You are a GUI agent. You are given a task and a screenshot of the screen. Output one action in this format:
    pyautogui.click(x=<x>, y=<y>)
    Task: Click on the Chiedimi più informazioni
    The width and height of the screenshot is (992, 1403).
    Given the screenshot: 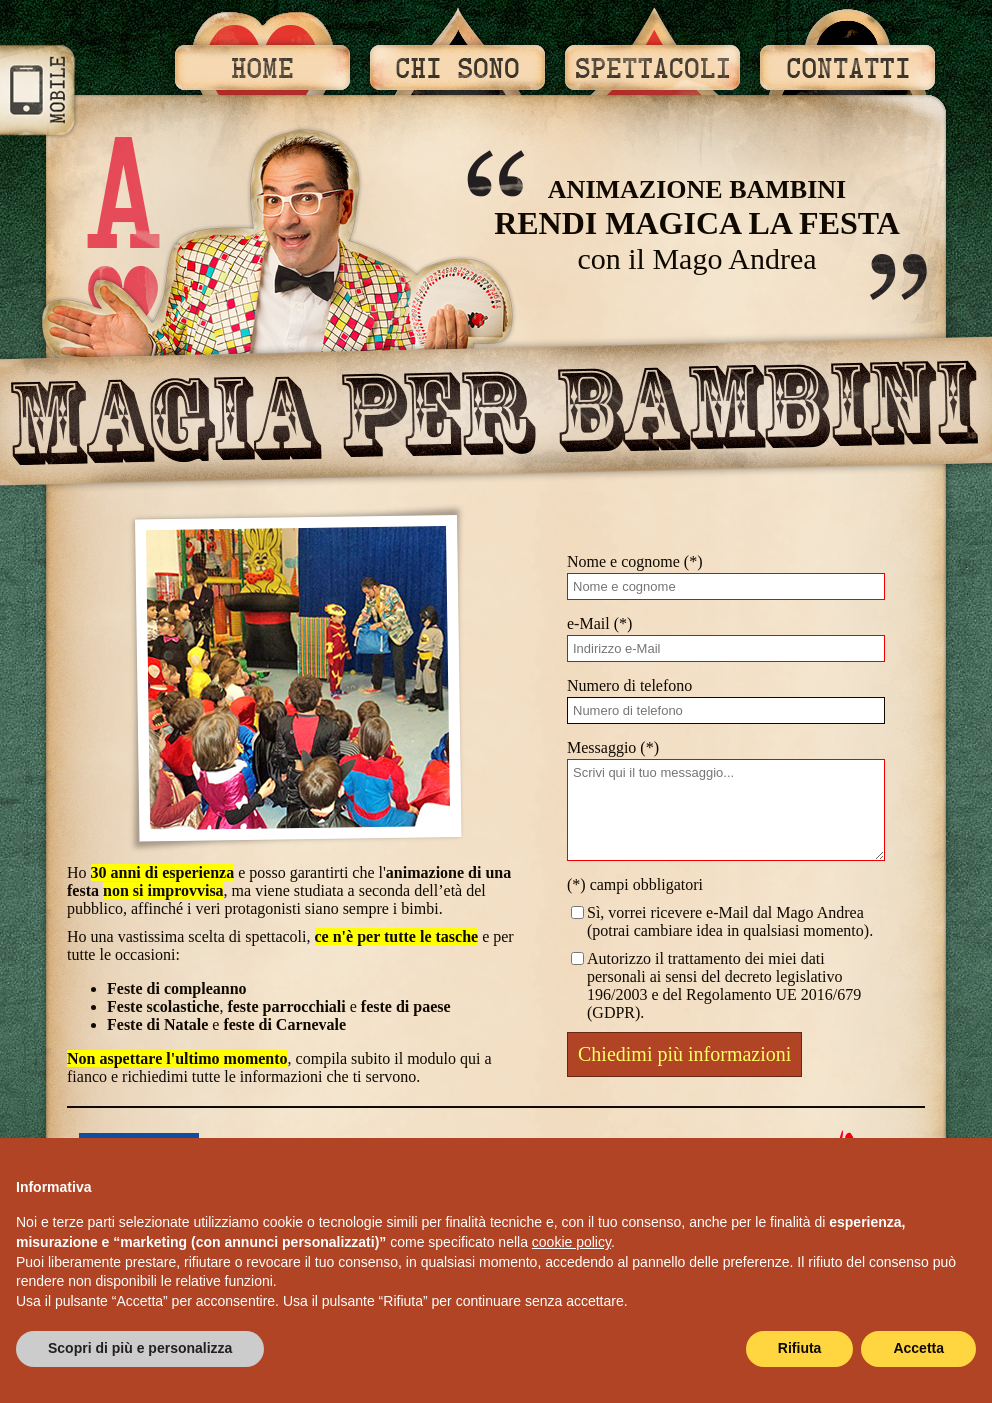 What is the action you would take?
    pyautogui.click(x=684, y=1054)
    